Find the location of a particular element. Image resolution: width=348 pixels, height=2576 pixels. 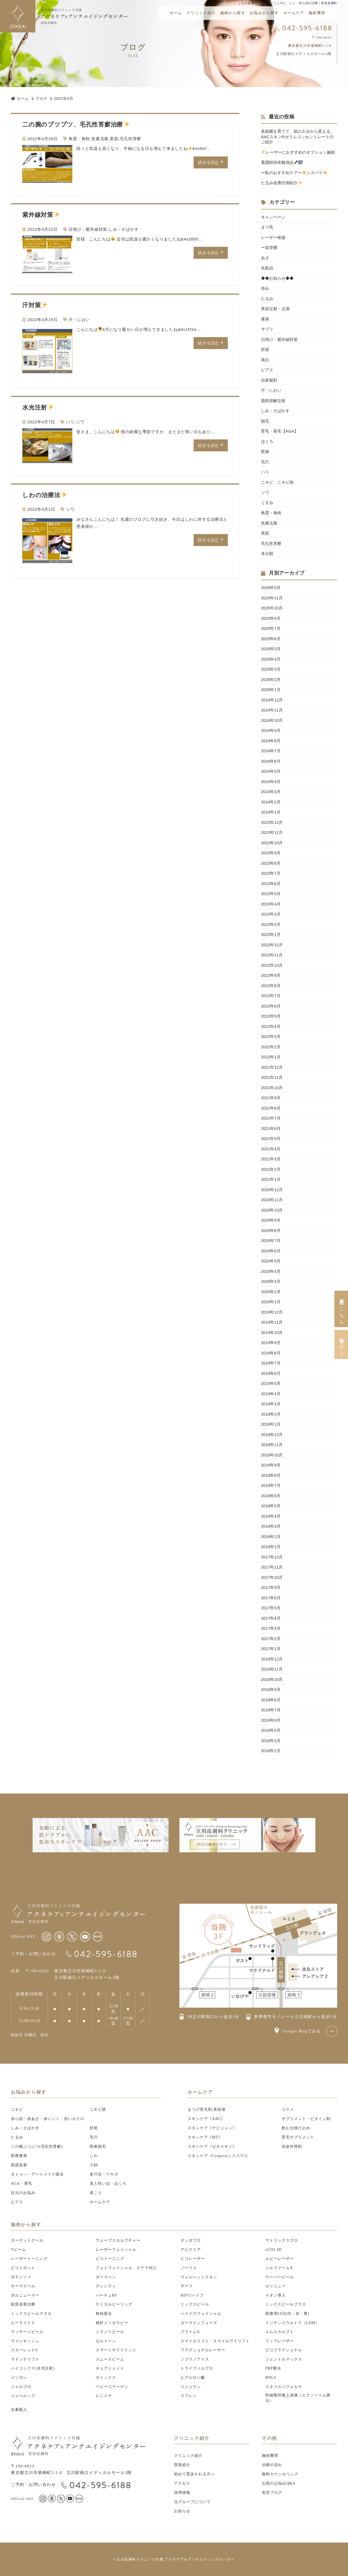

2019年12月 is located at coordinates (272, 1312).